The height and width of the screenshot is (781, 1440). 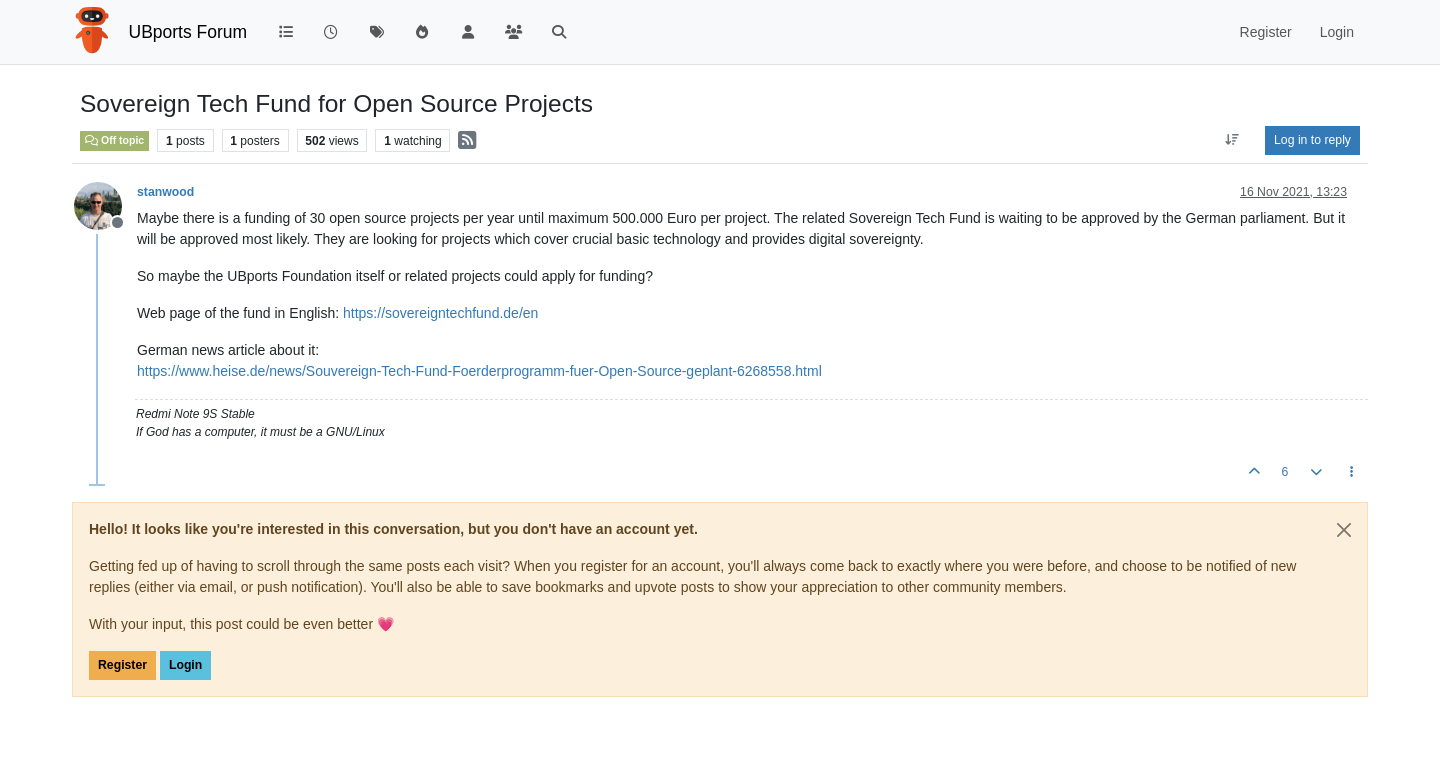 What do you see at coordinates (1312, 140) in the screenshot?
I see `Log in to reply` at bounding box center [1312, 140].